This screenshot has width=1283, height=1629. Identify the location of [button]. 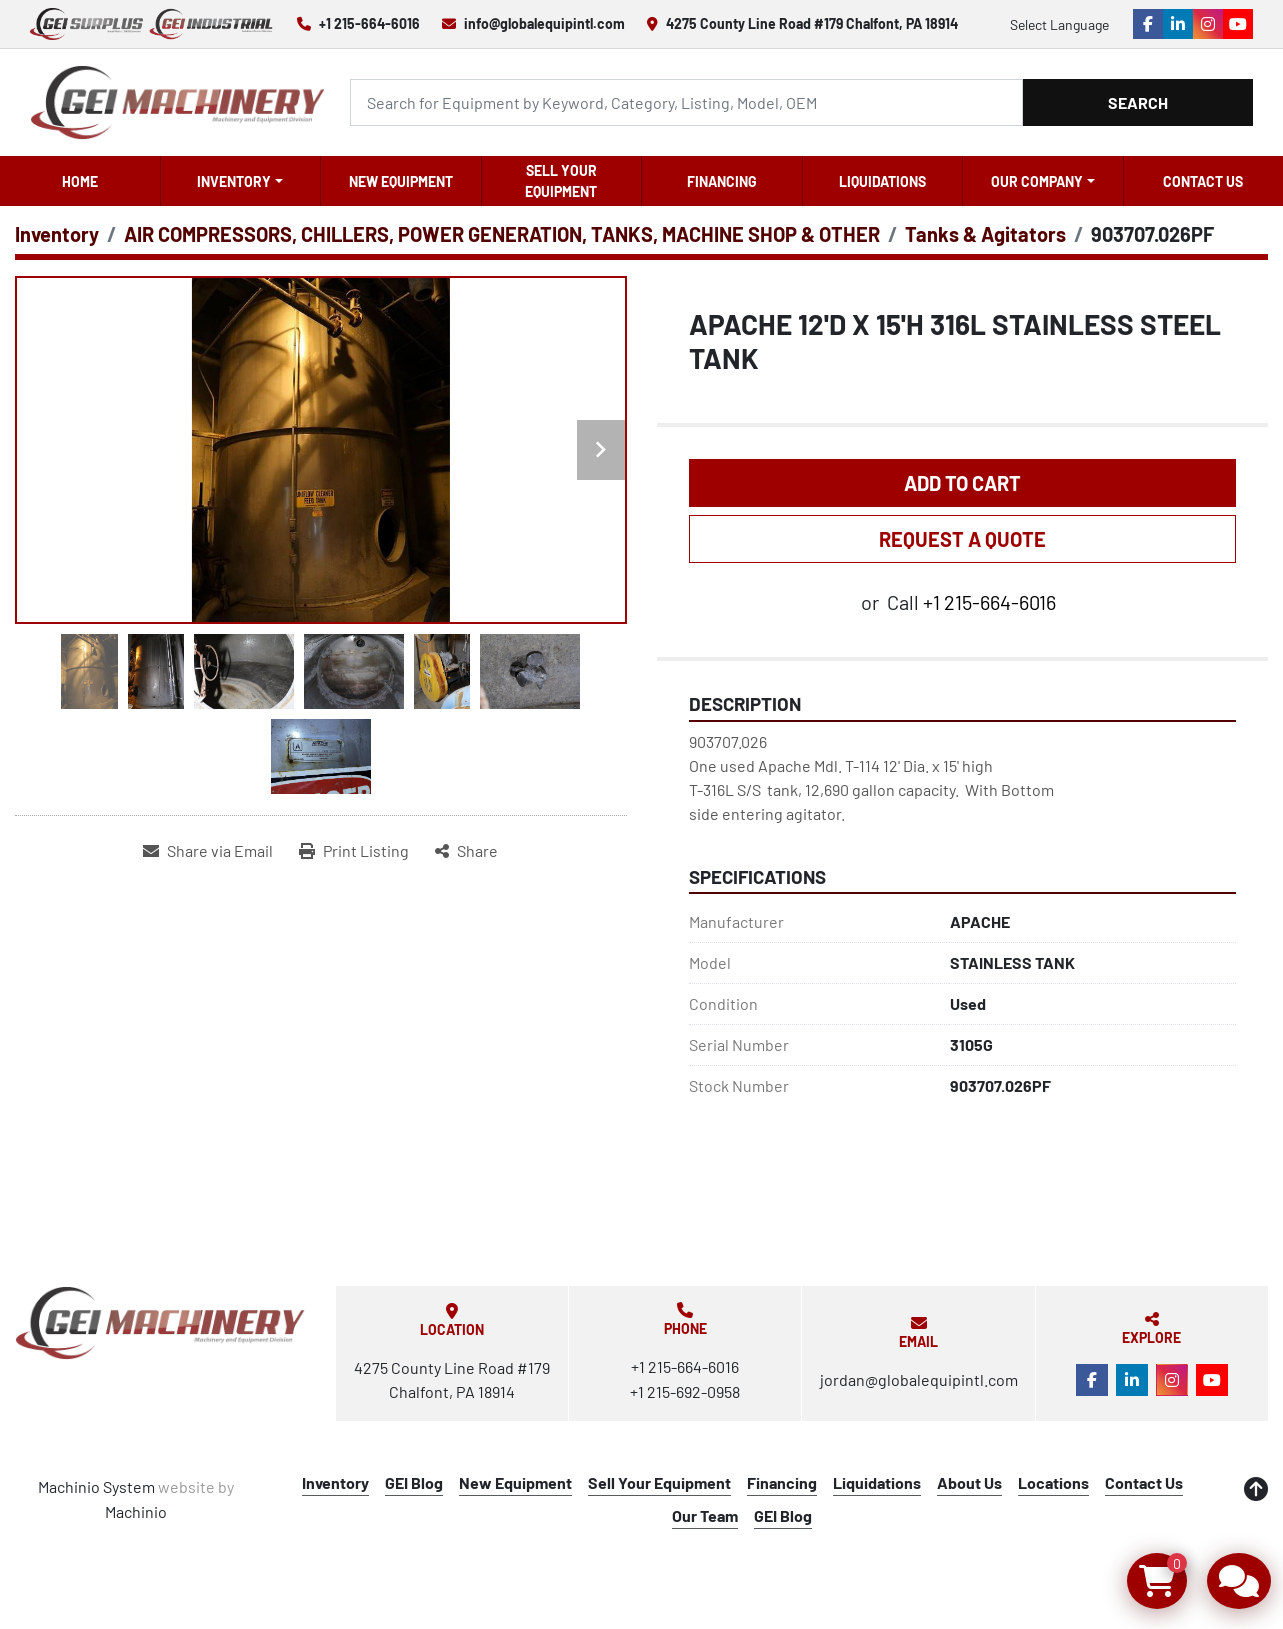
(241, 181).